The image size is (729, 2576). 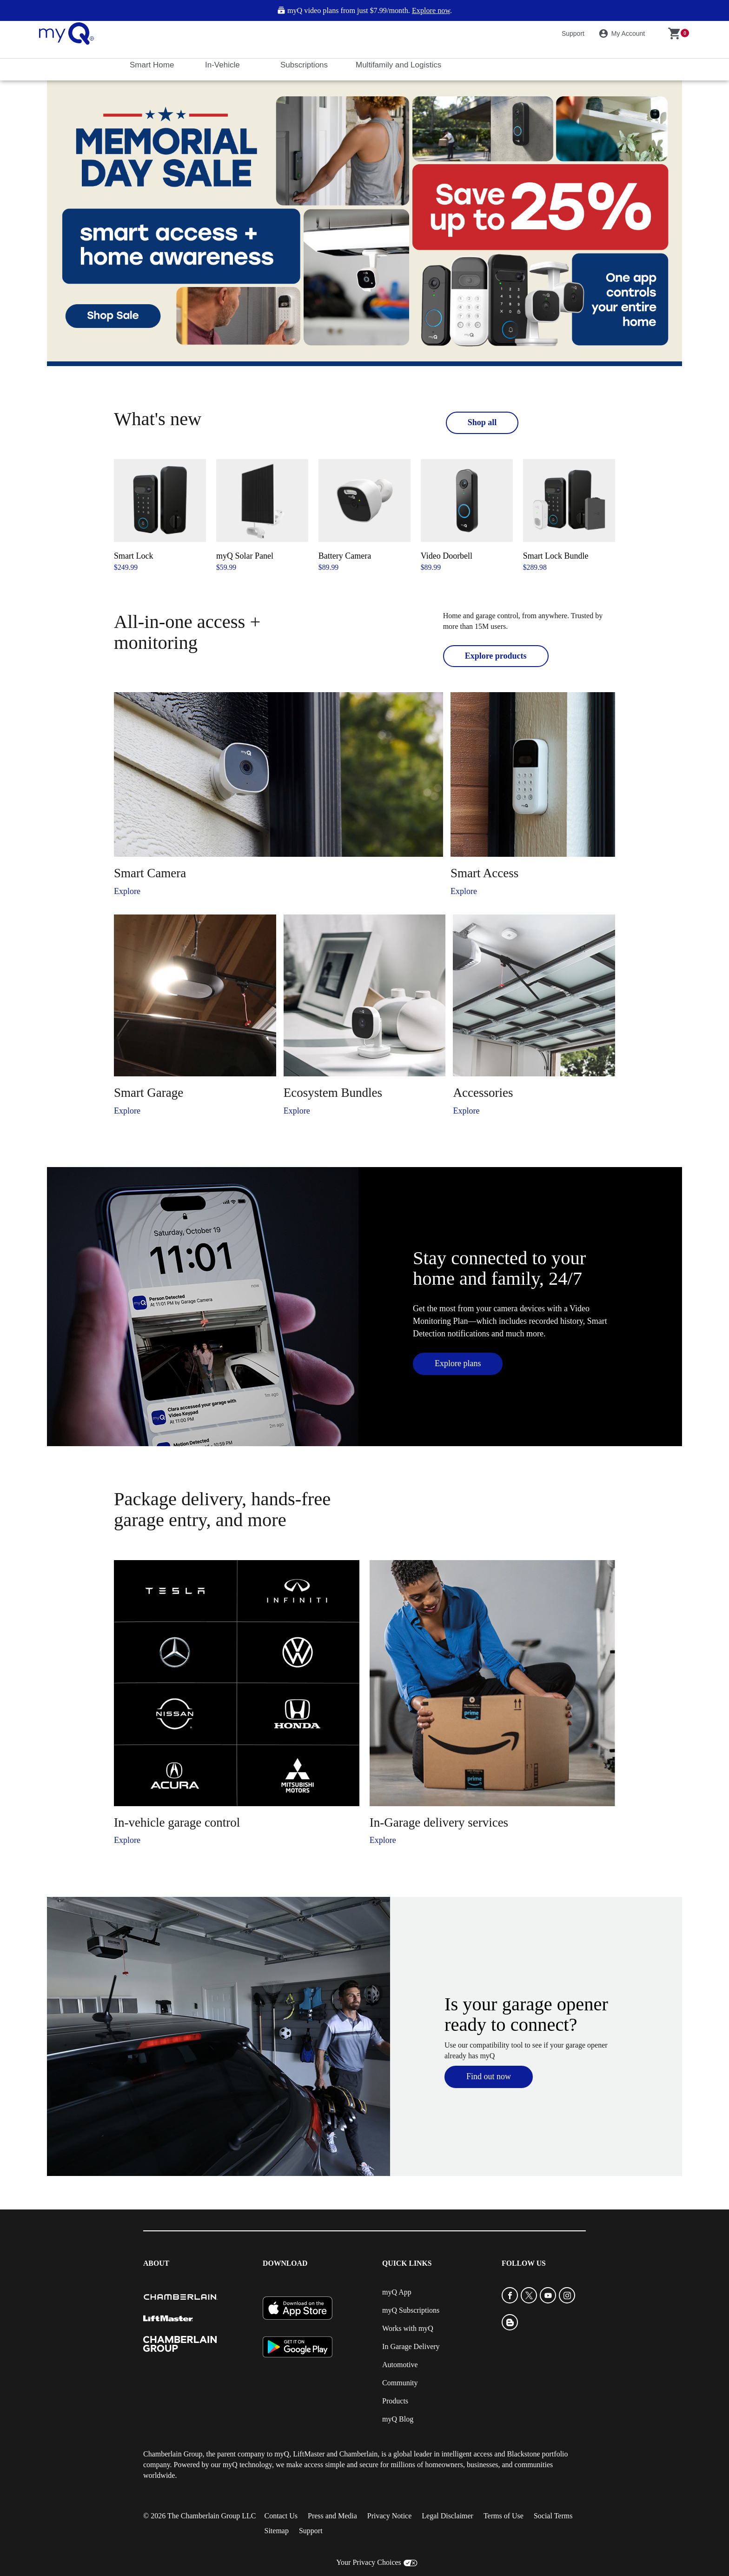 I want to click on Explore plans, so click(x=458, y=1363).